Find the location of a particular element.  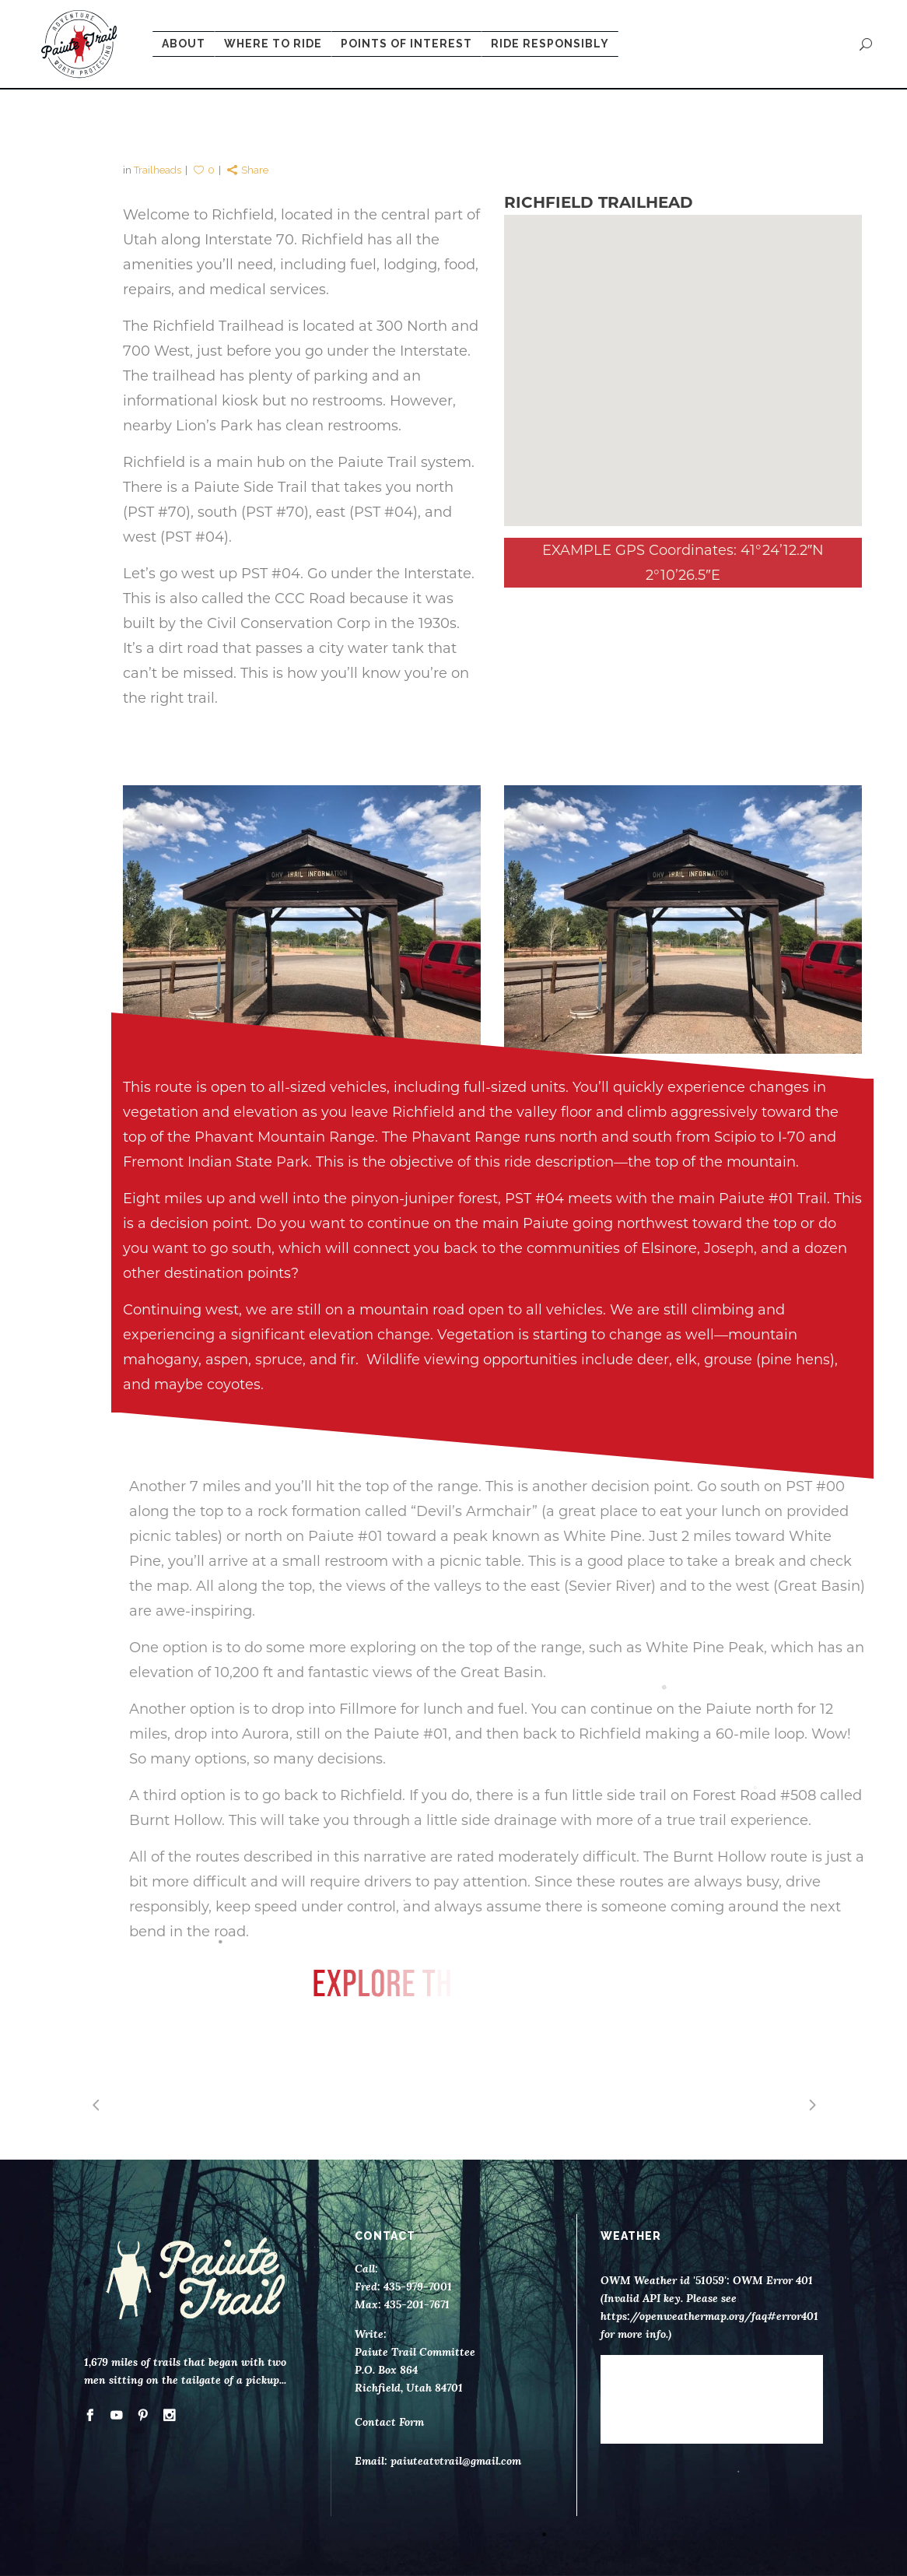

Trailheads is located at coordinates (157, 170).